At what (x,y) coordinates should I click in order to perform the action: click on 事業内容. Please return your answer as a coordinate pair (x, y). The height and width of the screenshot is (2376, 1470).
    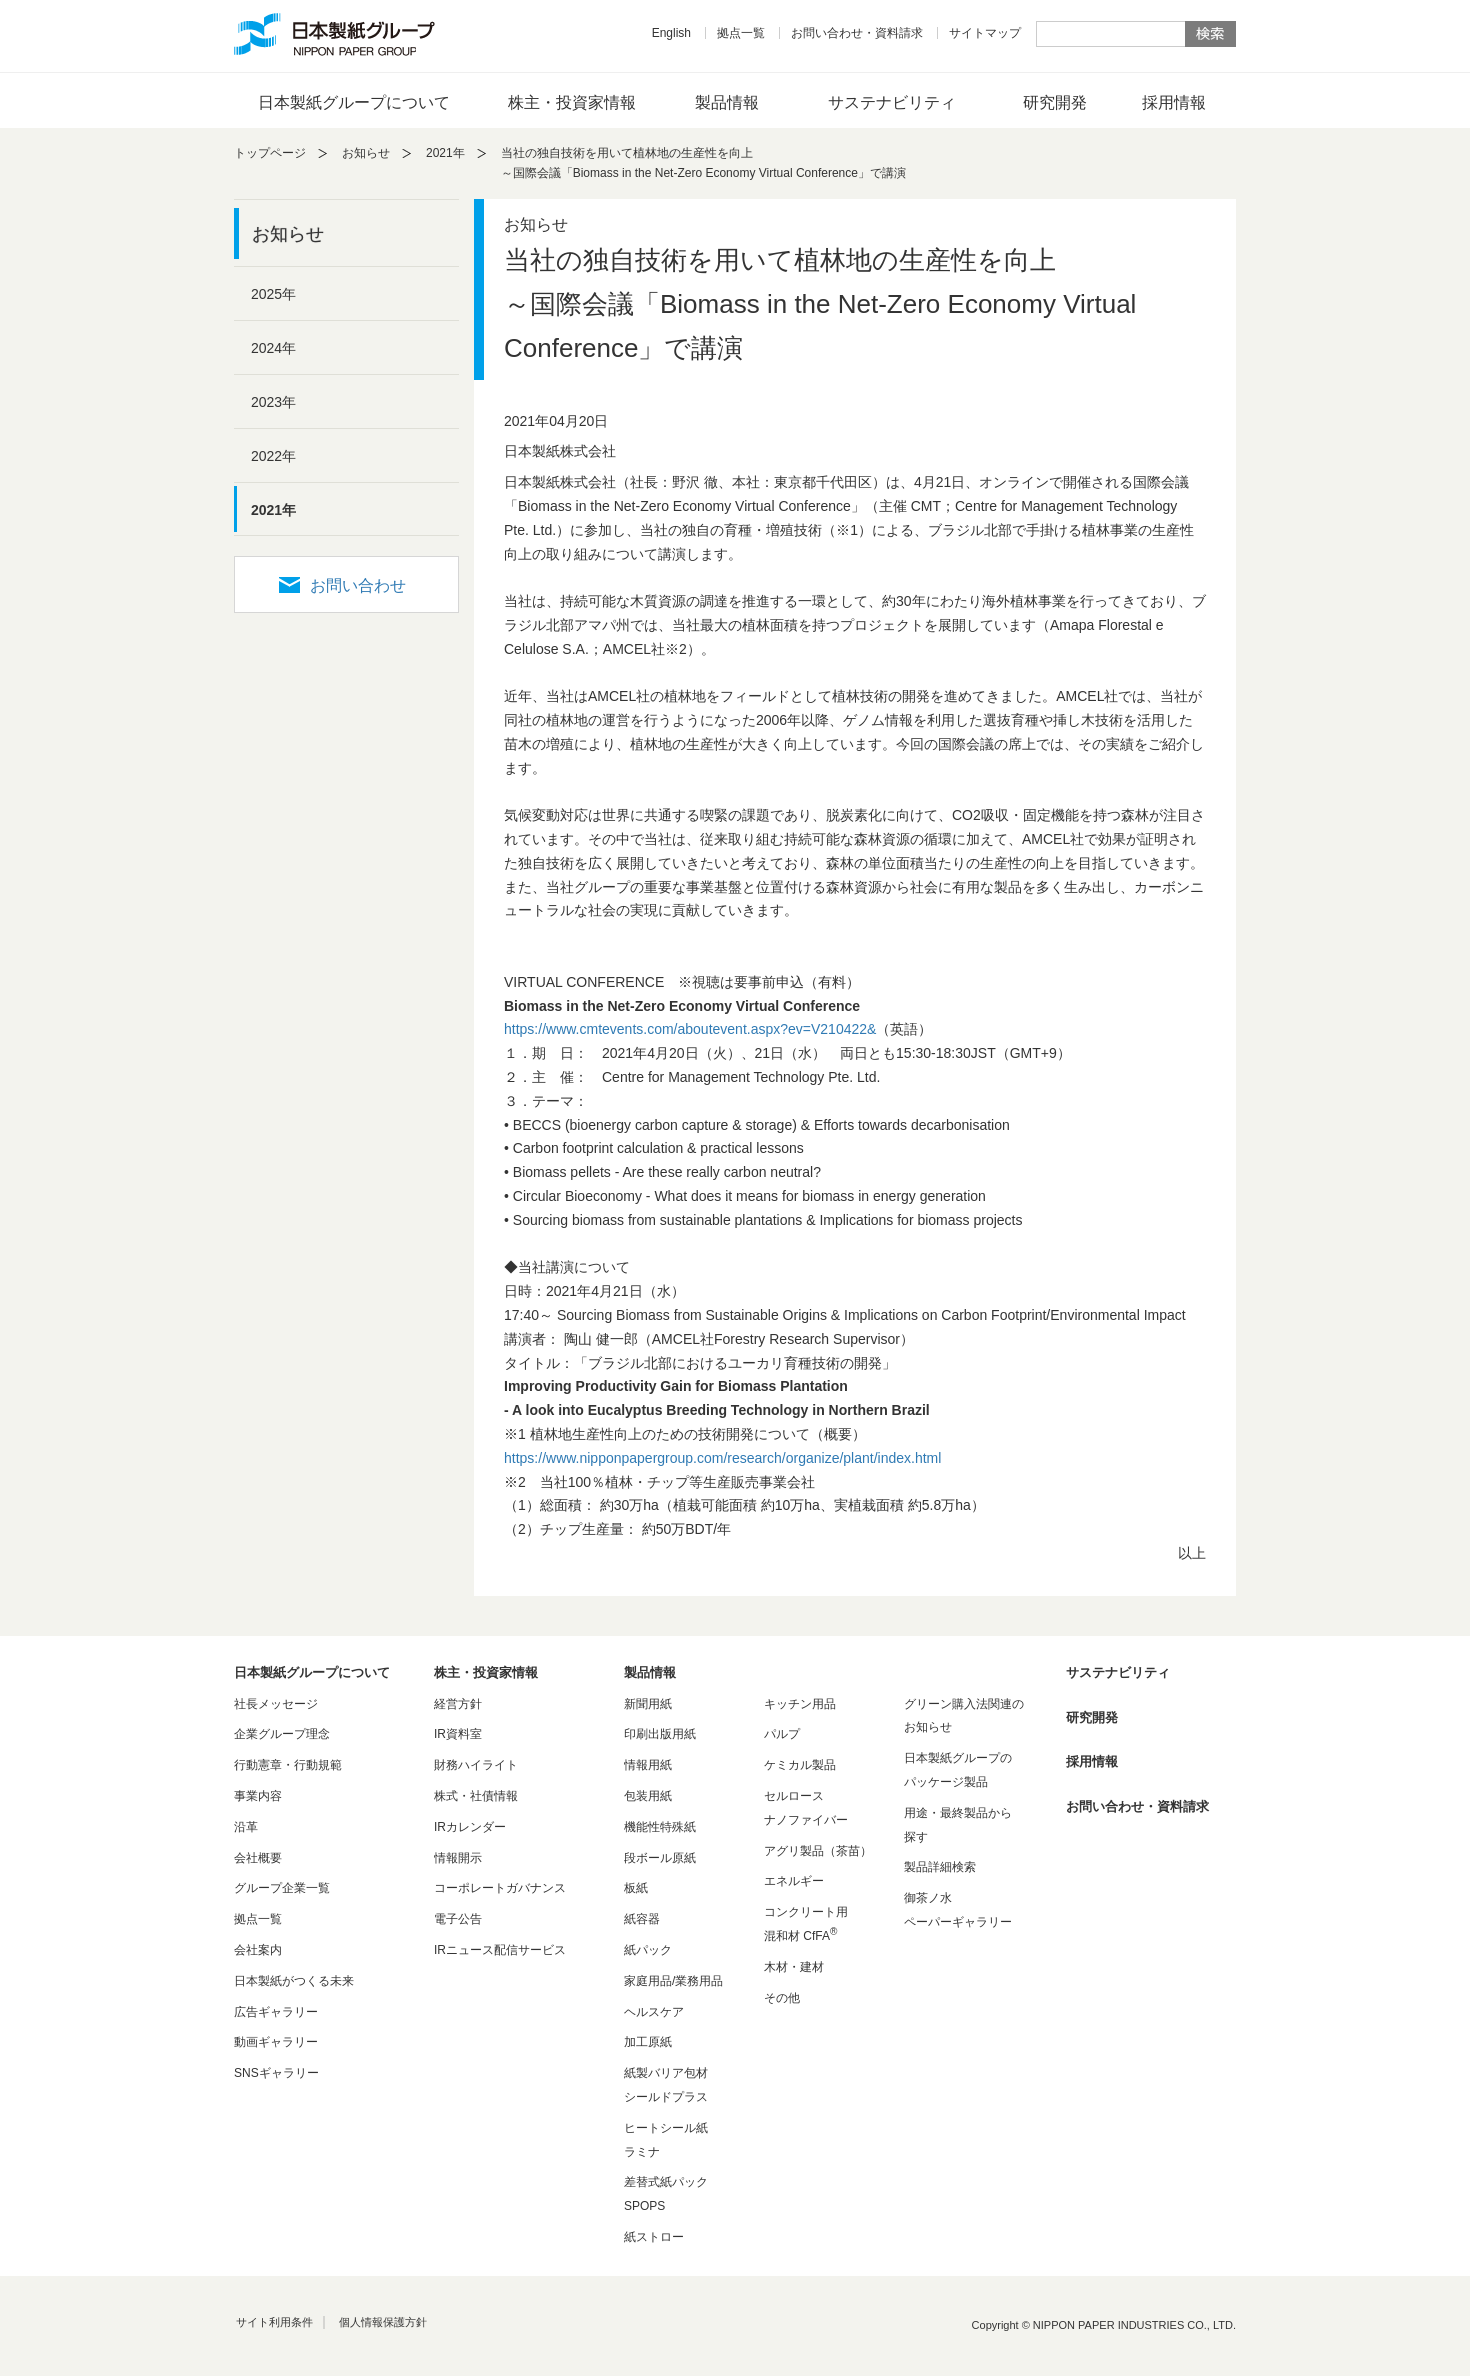
    Looking at the image, I should click on (258, 1796).